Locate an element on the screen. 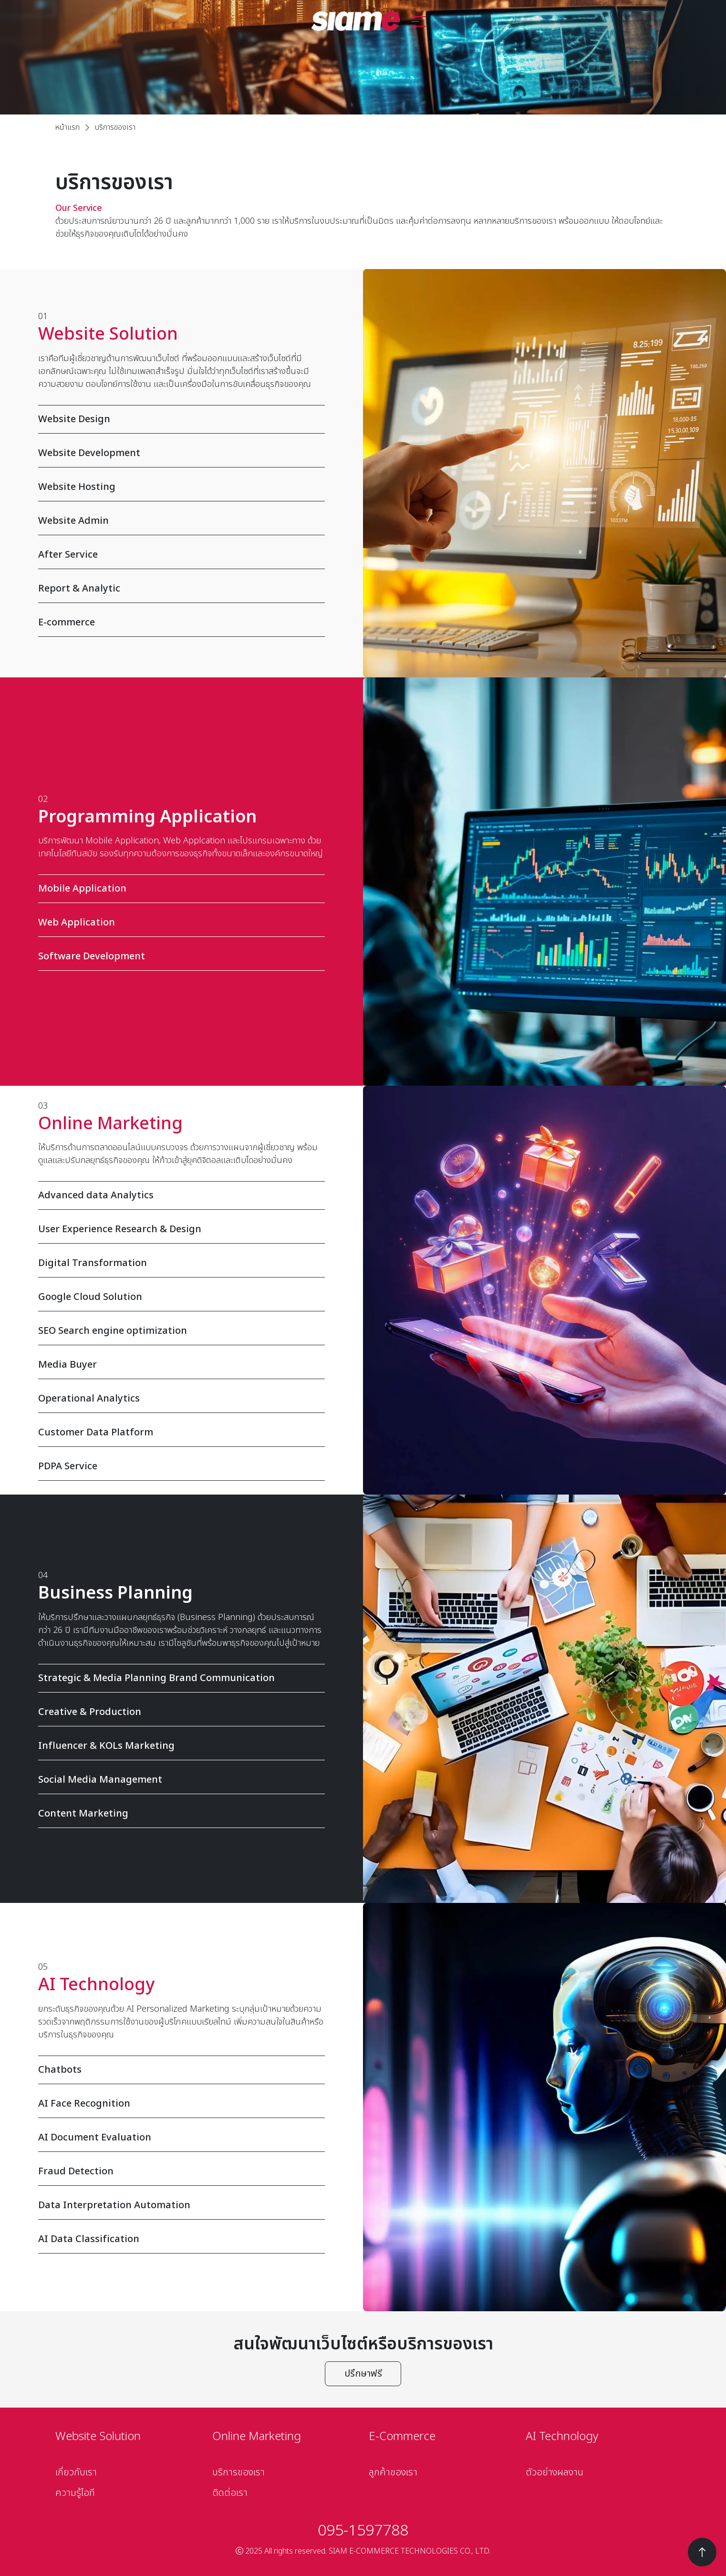 The image size is (726, 2576). E-Commerce is located at coordinates (402, 2436).